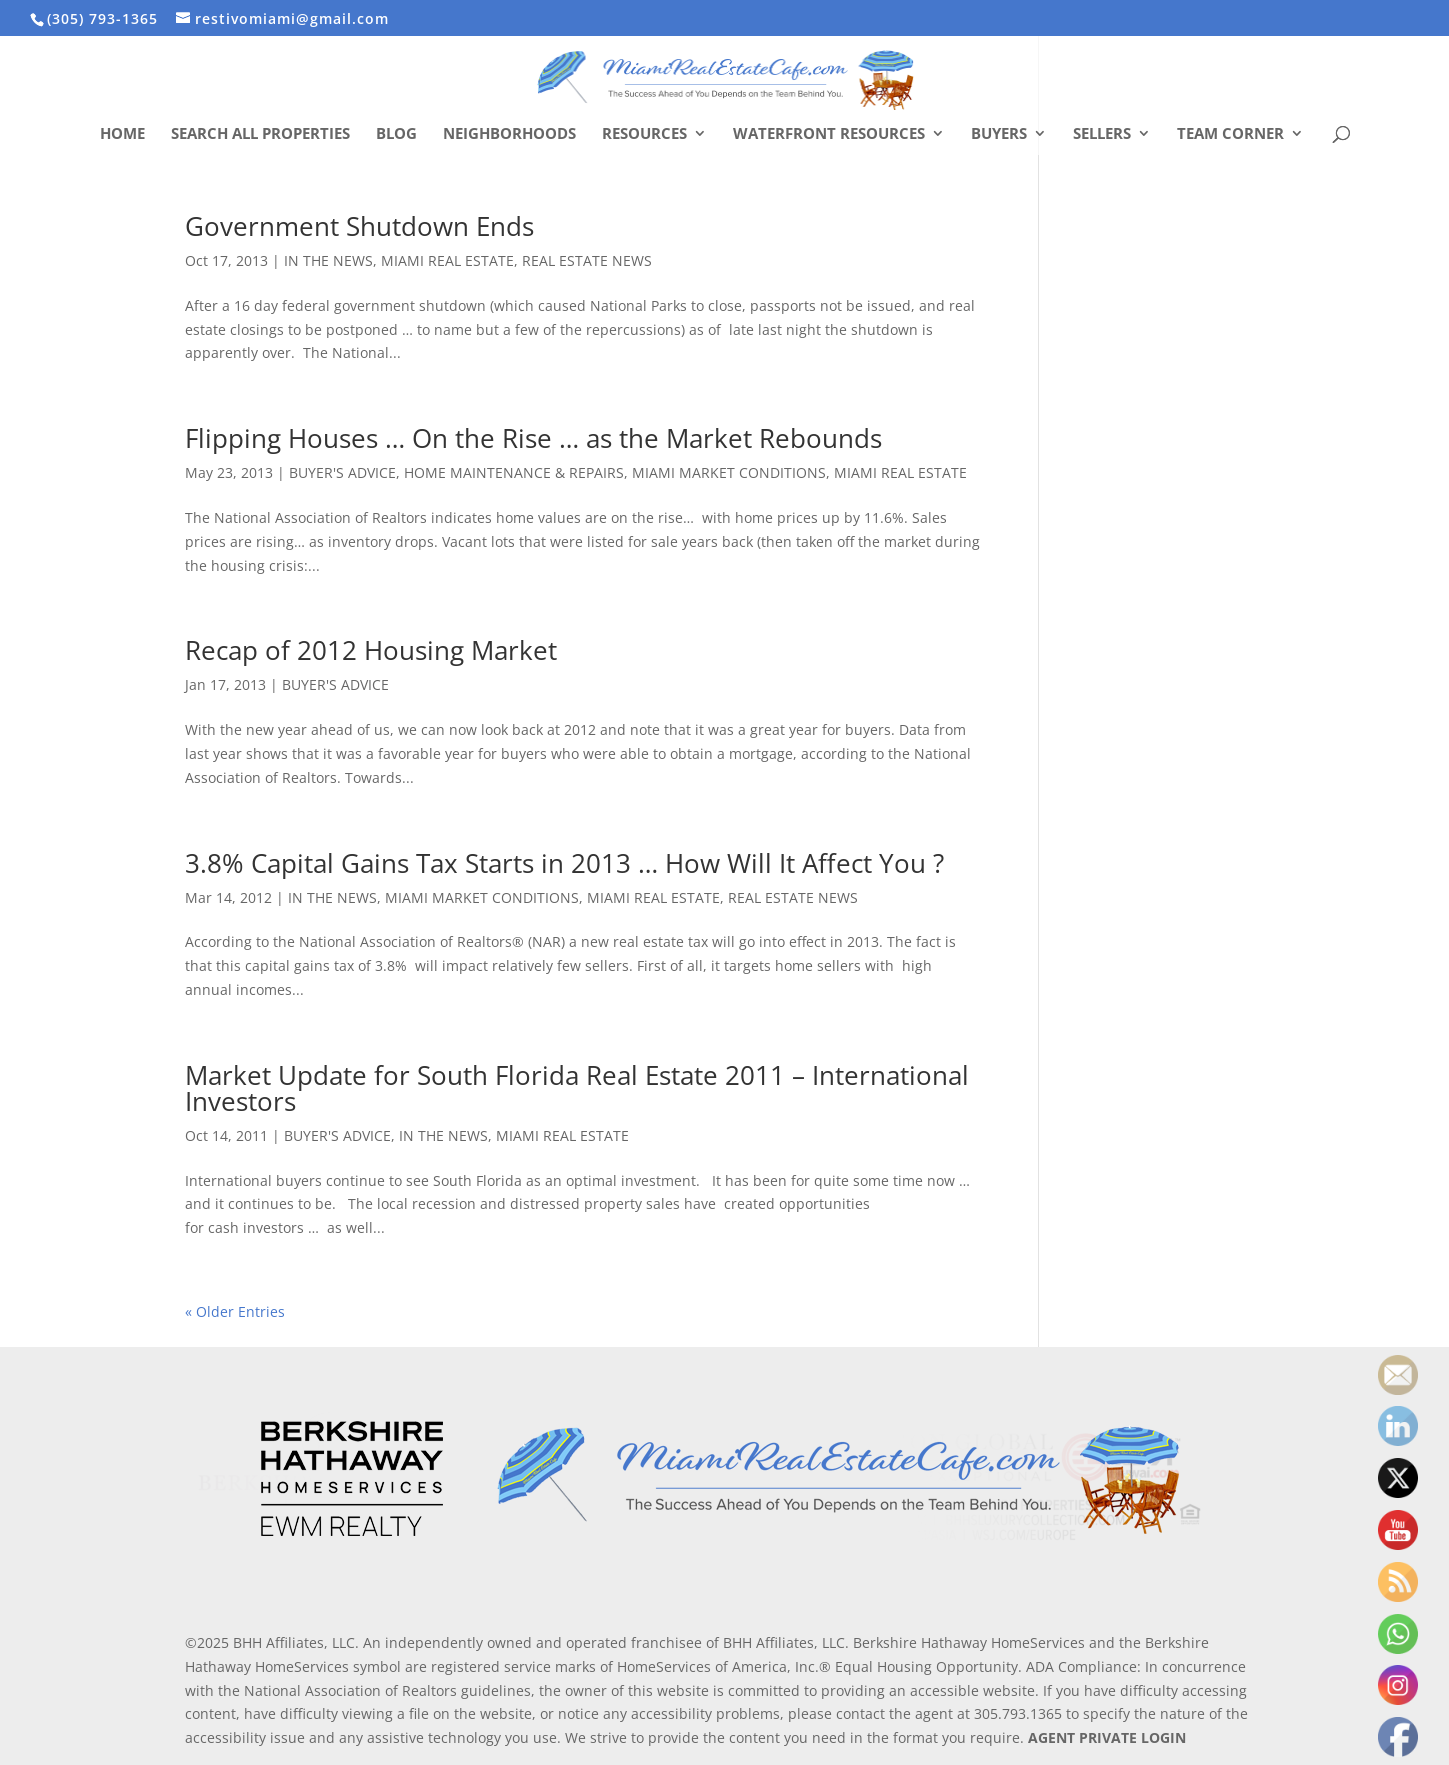  What do you see at coordinates (564, 863) in the screenshot?
I see `3.8% Capital Gains Tax Starts in 2013 … How Will It Affect You ?` at bounding box center [564, 863].